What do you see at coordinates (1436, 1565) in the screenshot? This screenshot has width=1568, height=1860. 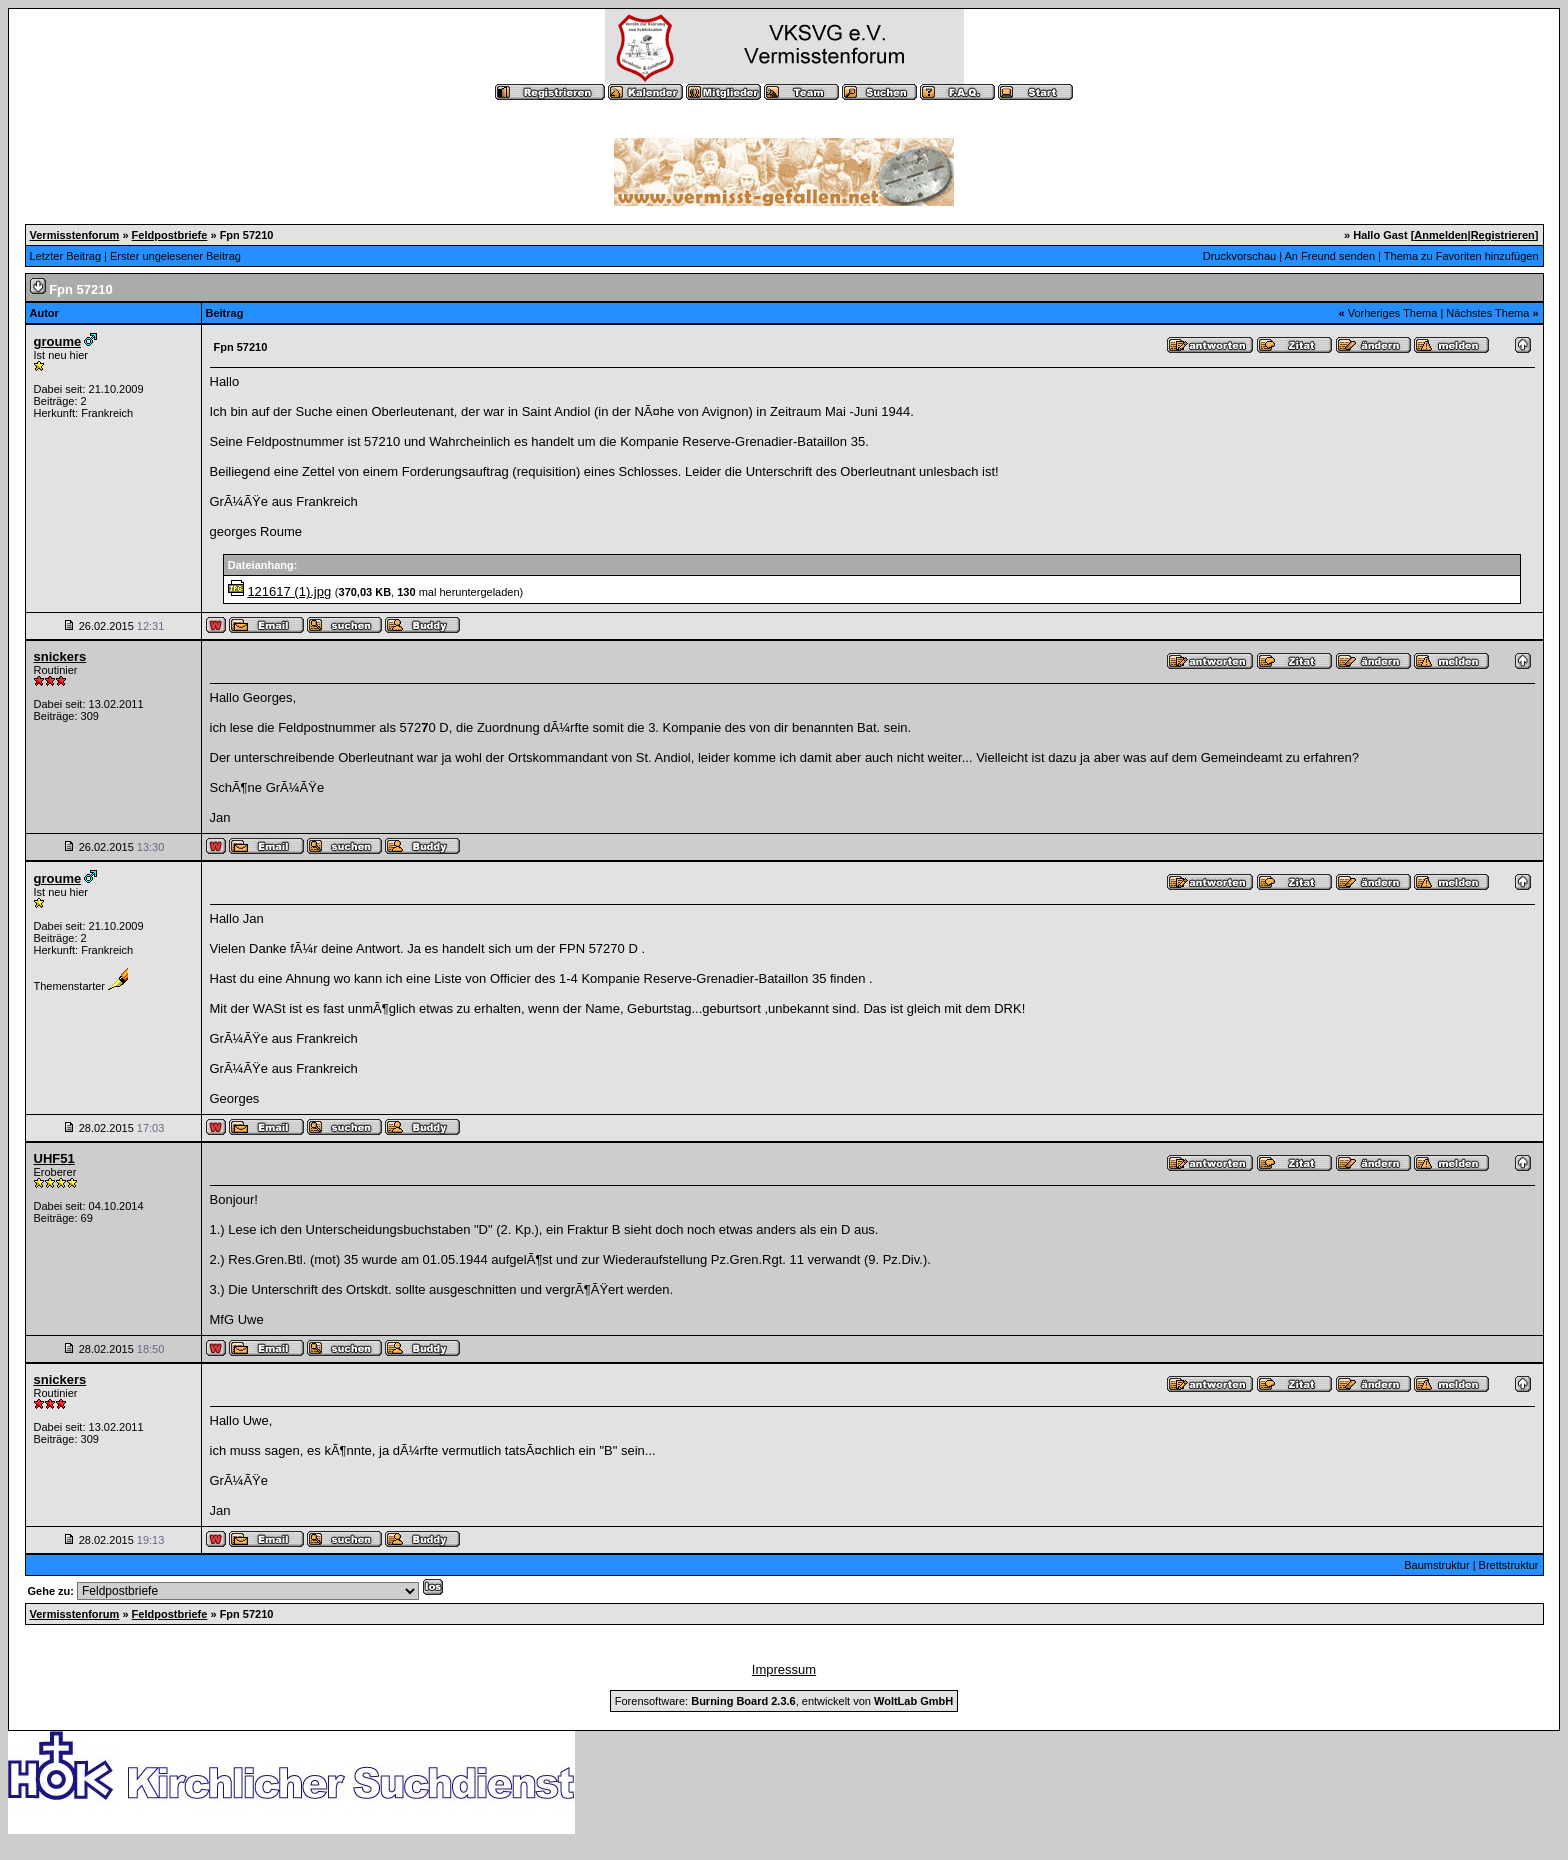 I see `Baumstruktur` at bounding box center [1436, 1565].